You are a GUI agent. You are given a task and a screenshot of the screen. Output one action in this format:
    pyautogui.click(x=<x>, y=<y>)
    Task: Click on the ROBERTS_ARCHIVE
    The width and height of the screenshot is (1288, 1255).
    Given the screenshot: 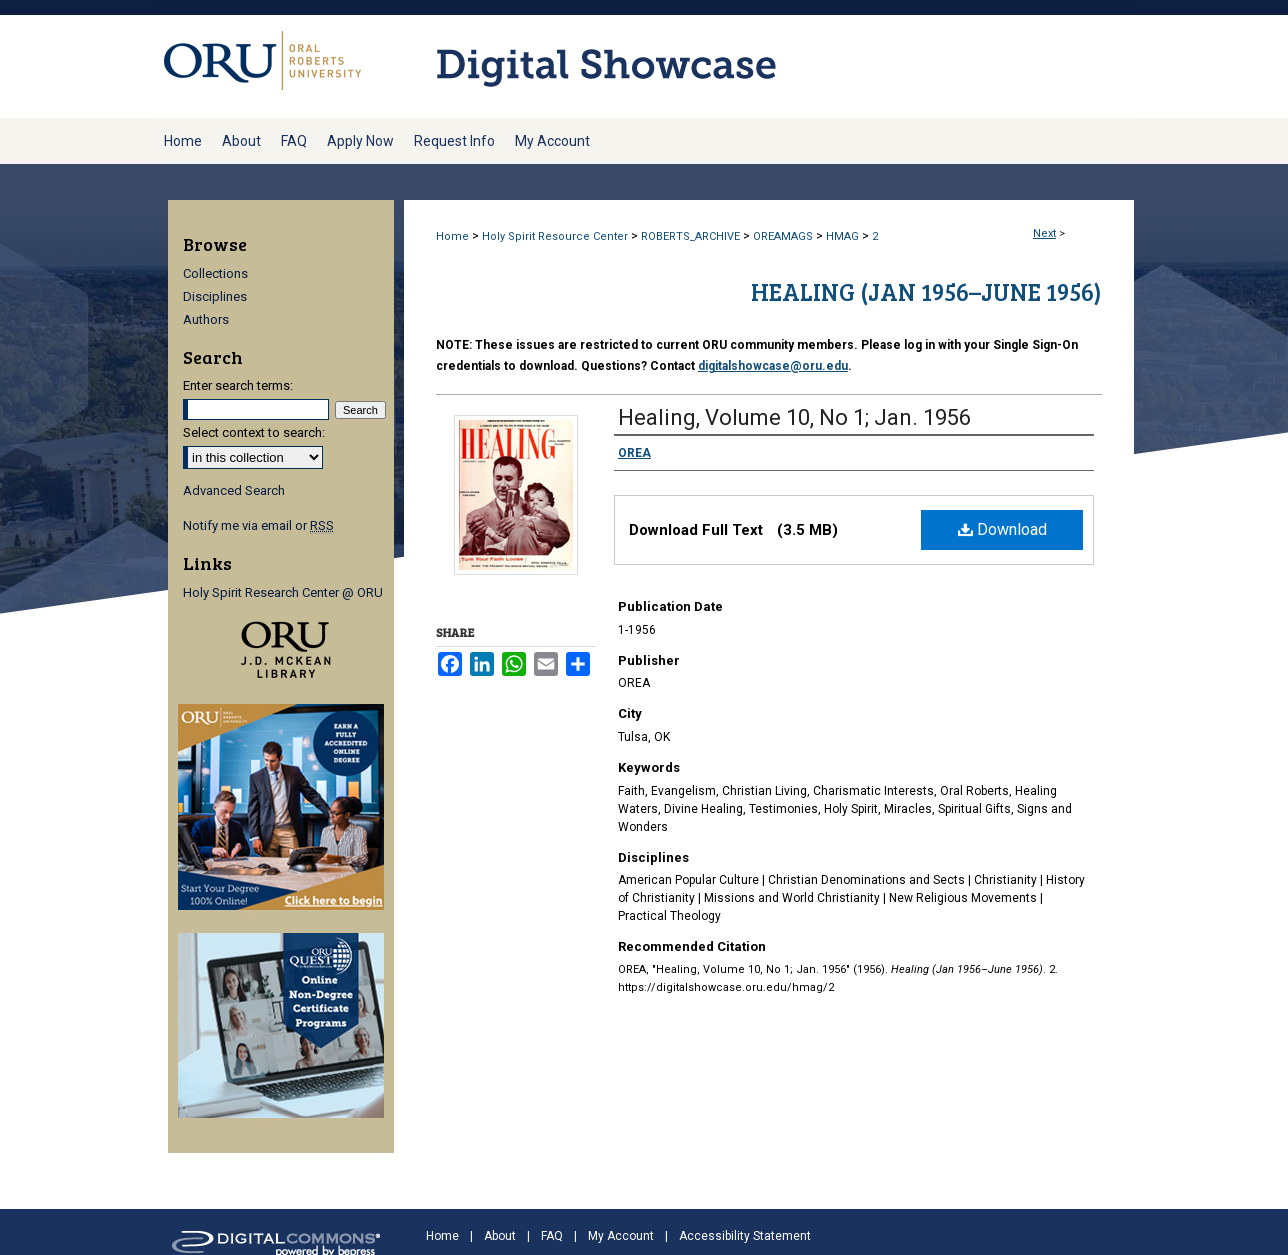 What is the action you would take?
    pyautogui.click(x=690, y=236)
    